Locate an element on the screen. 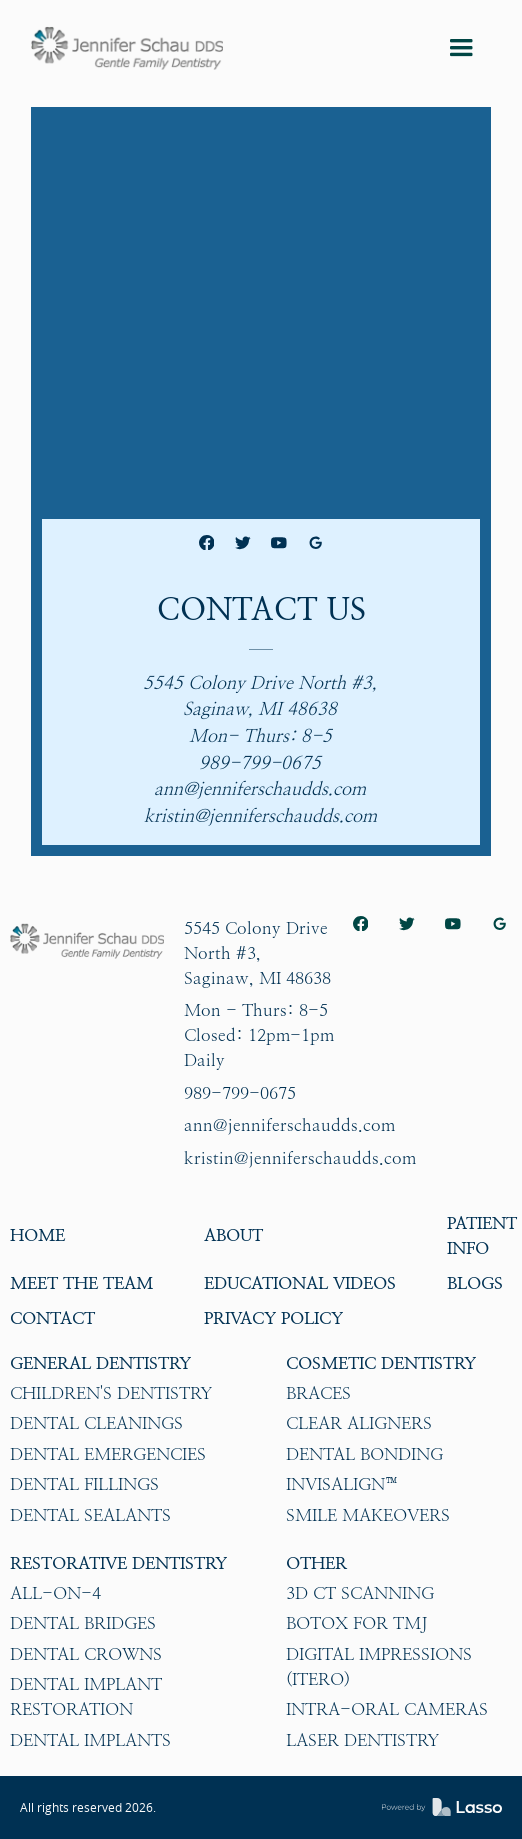 This screenshot has width=522, height=1839. Intra-oral Cameras is located at coordinates (387, 1709).